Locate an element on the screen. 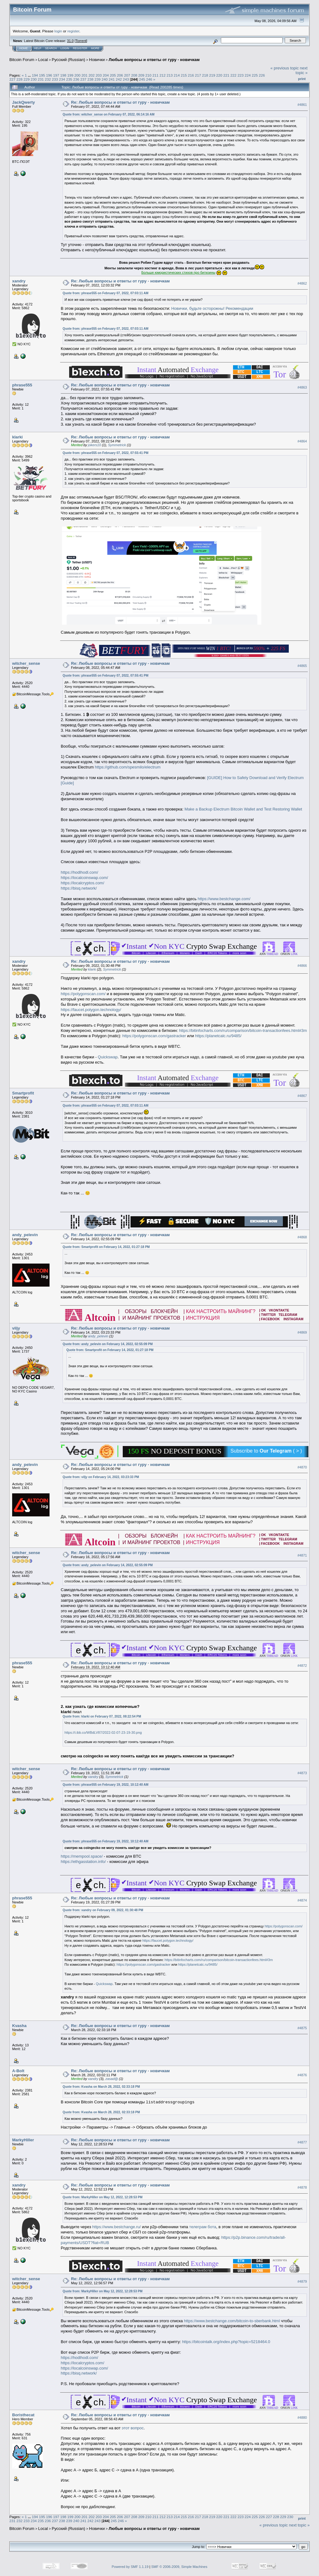 The width and height of the screenshot is (319, 2576). #4872 is located at coordinates (302, 1665).